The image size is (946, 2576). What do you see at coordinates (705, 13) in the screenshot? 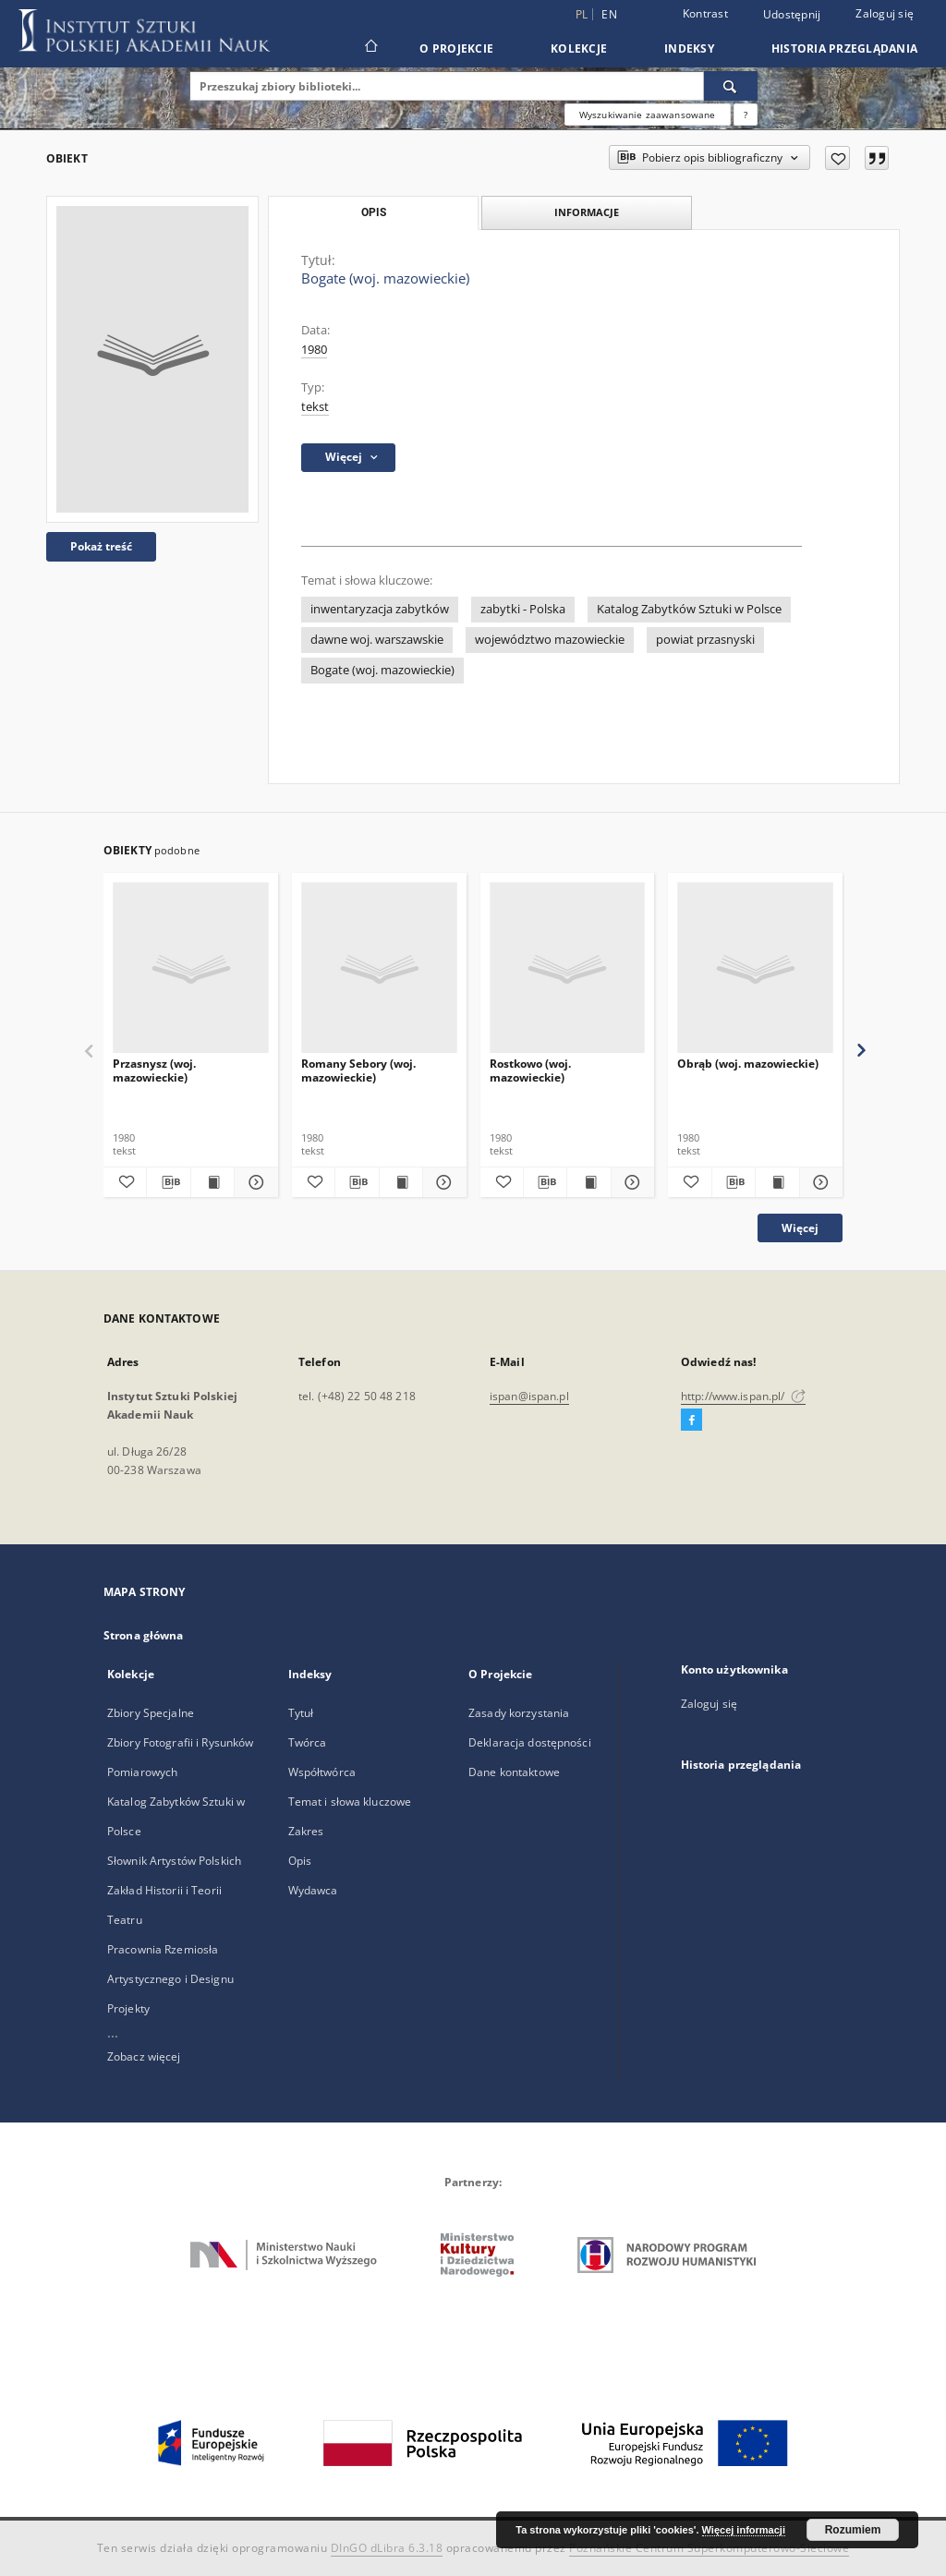
I see `Kontrast` at bounding box center [705, 13].